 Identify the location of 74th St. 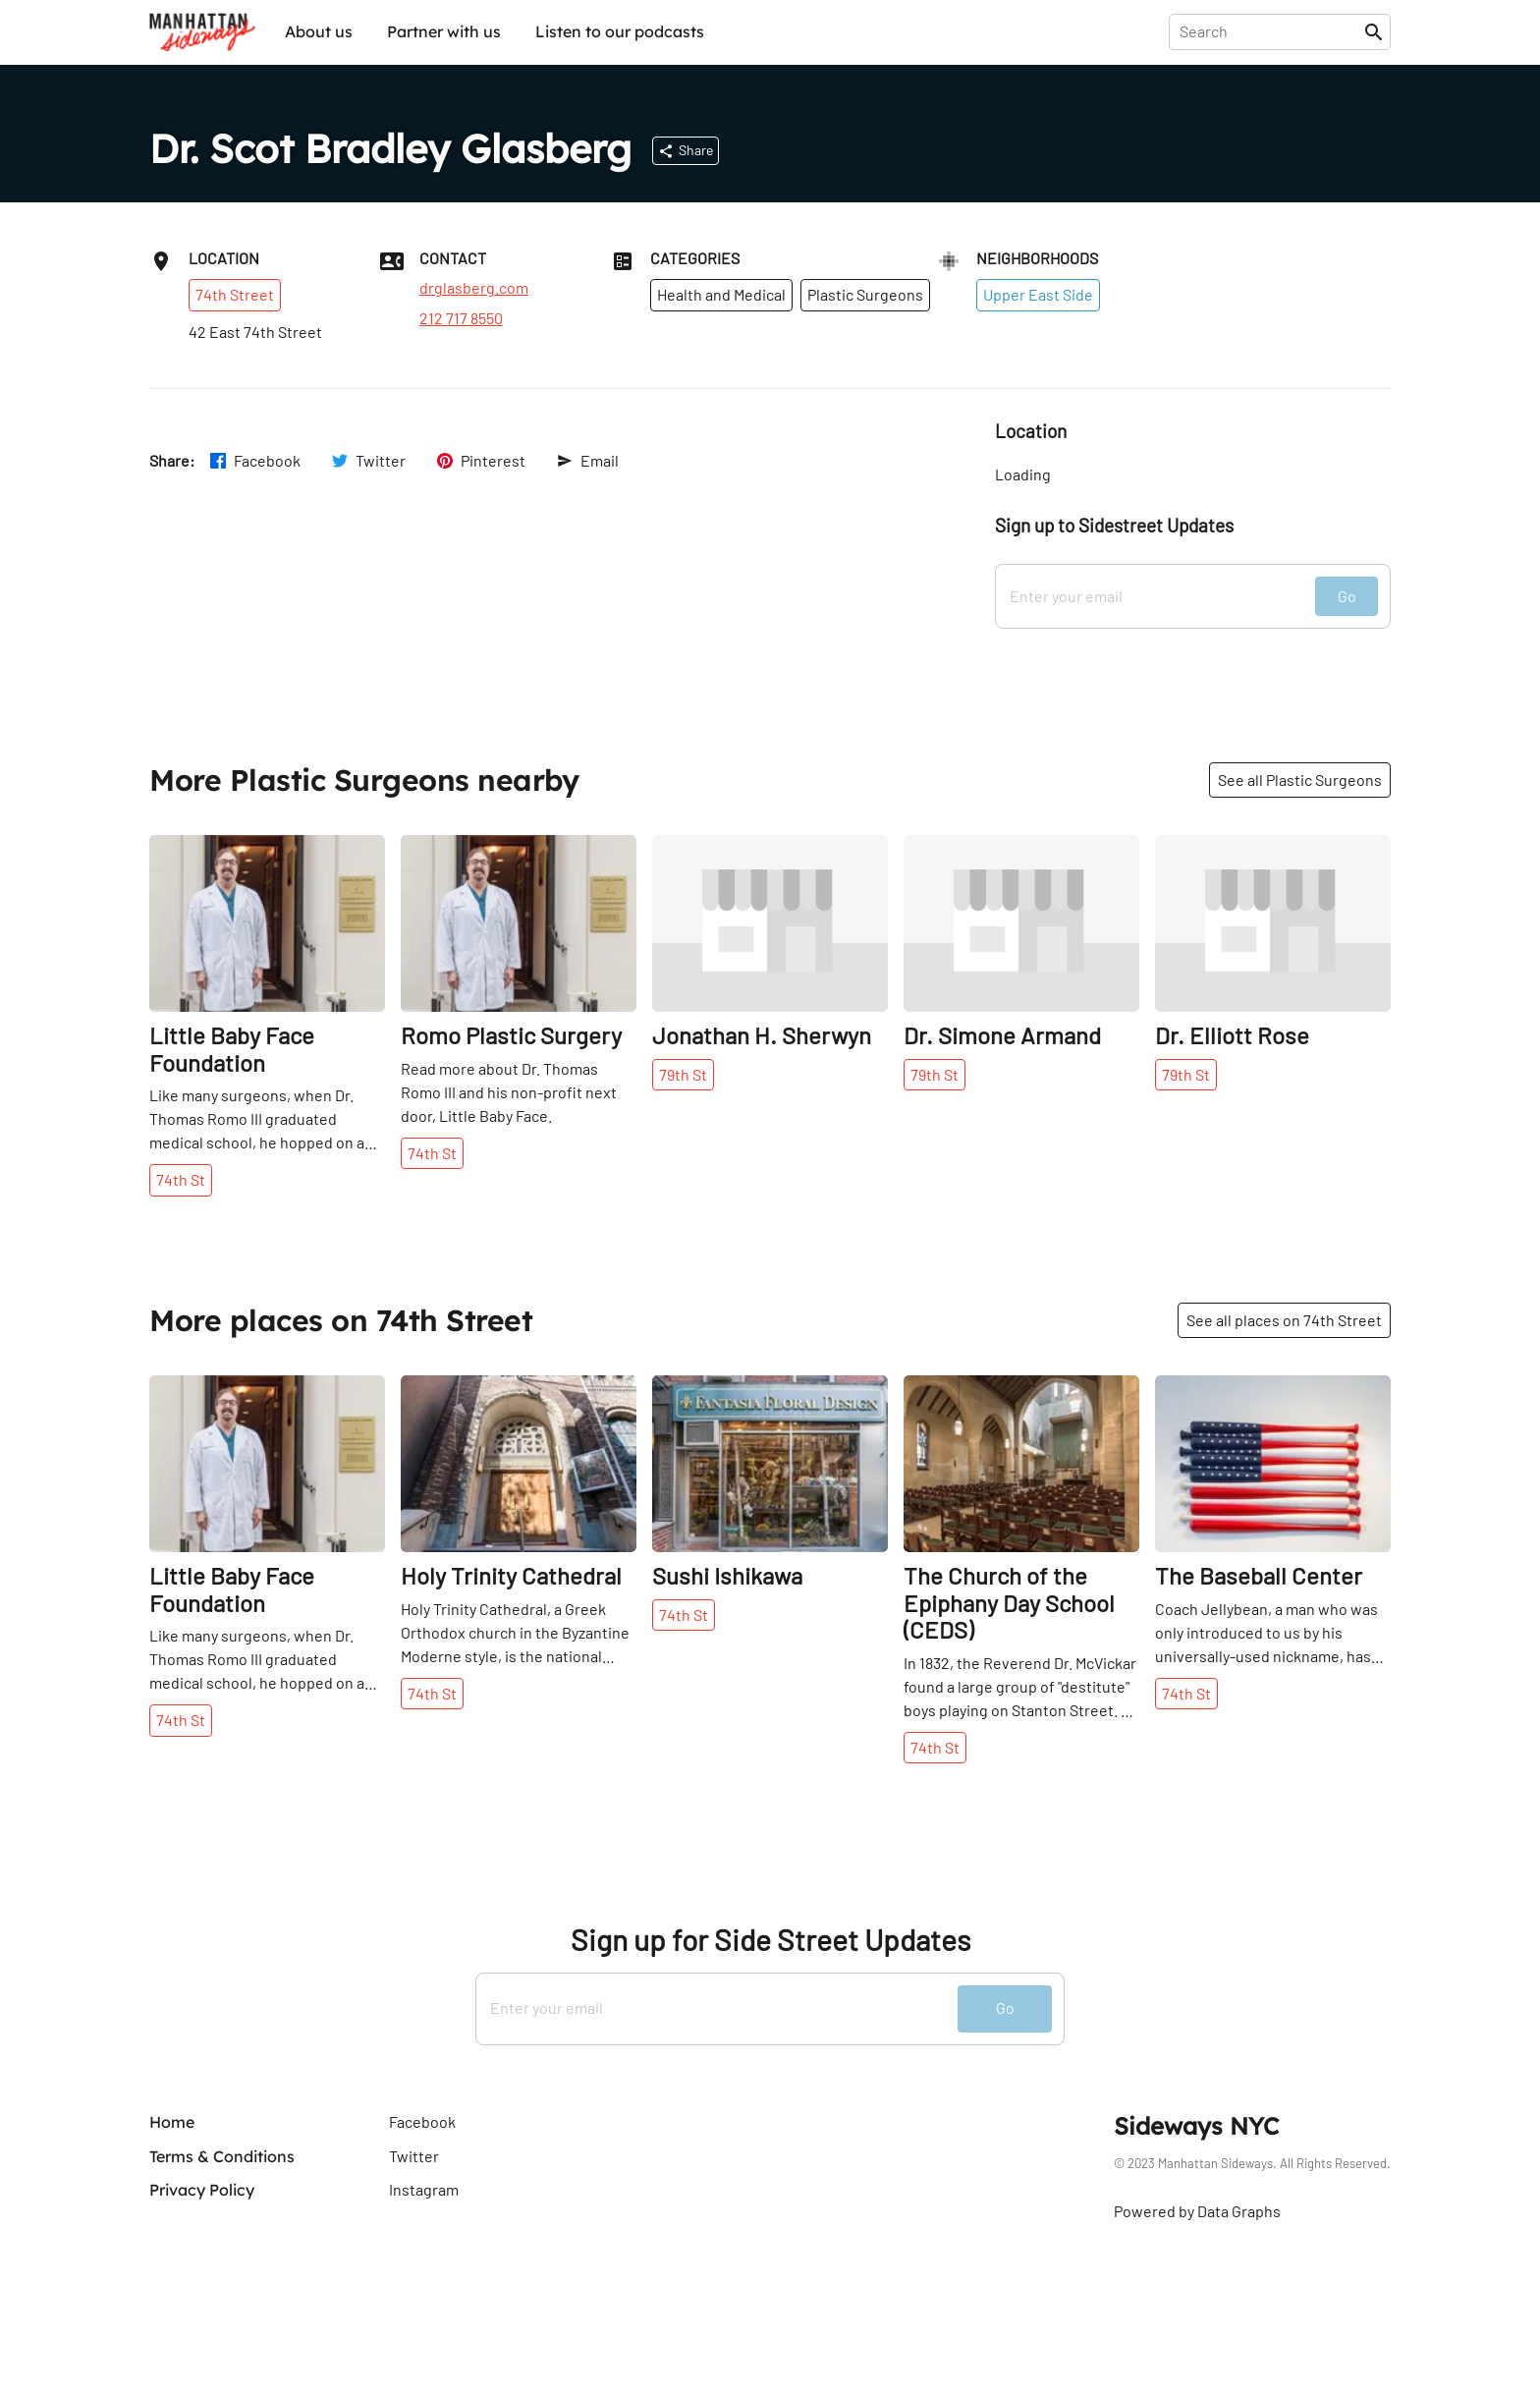
(180, 1179).